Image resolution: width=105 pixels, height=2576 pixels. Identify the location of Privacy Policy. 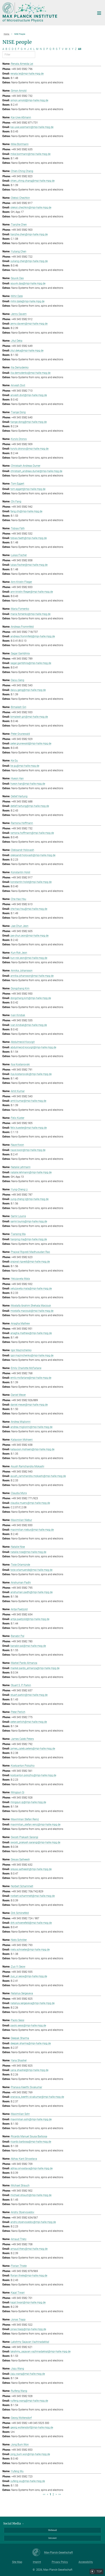
(60, 2562).